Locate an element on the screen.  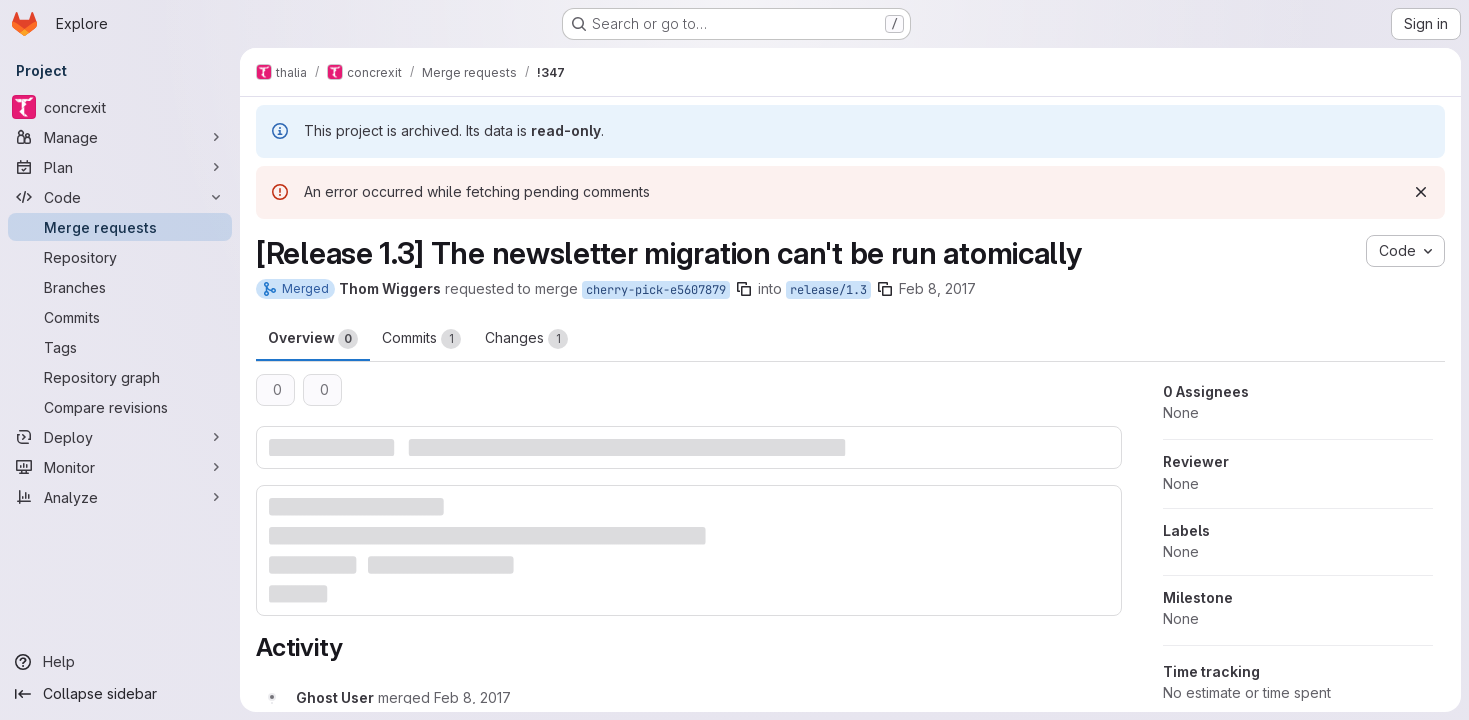
[Manage] is located at coordinates (120, 137).